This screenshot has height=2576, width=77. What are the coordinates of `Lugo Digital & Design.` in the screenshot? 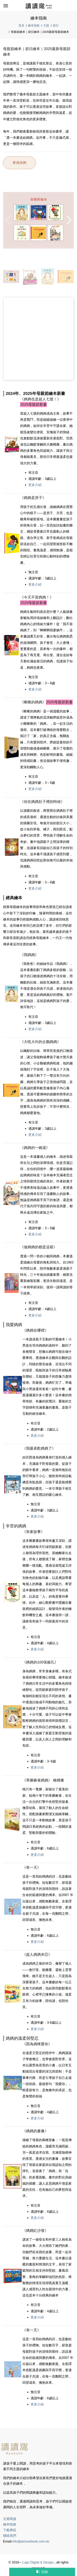 It's located at (38, 2562).